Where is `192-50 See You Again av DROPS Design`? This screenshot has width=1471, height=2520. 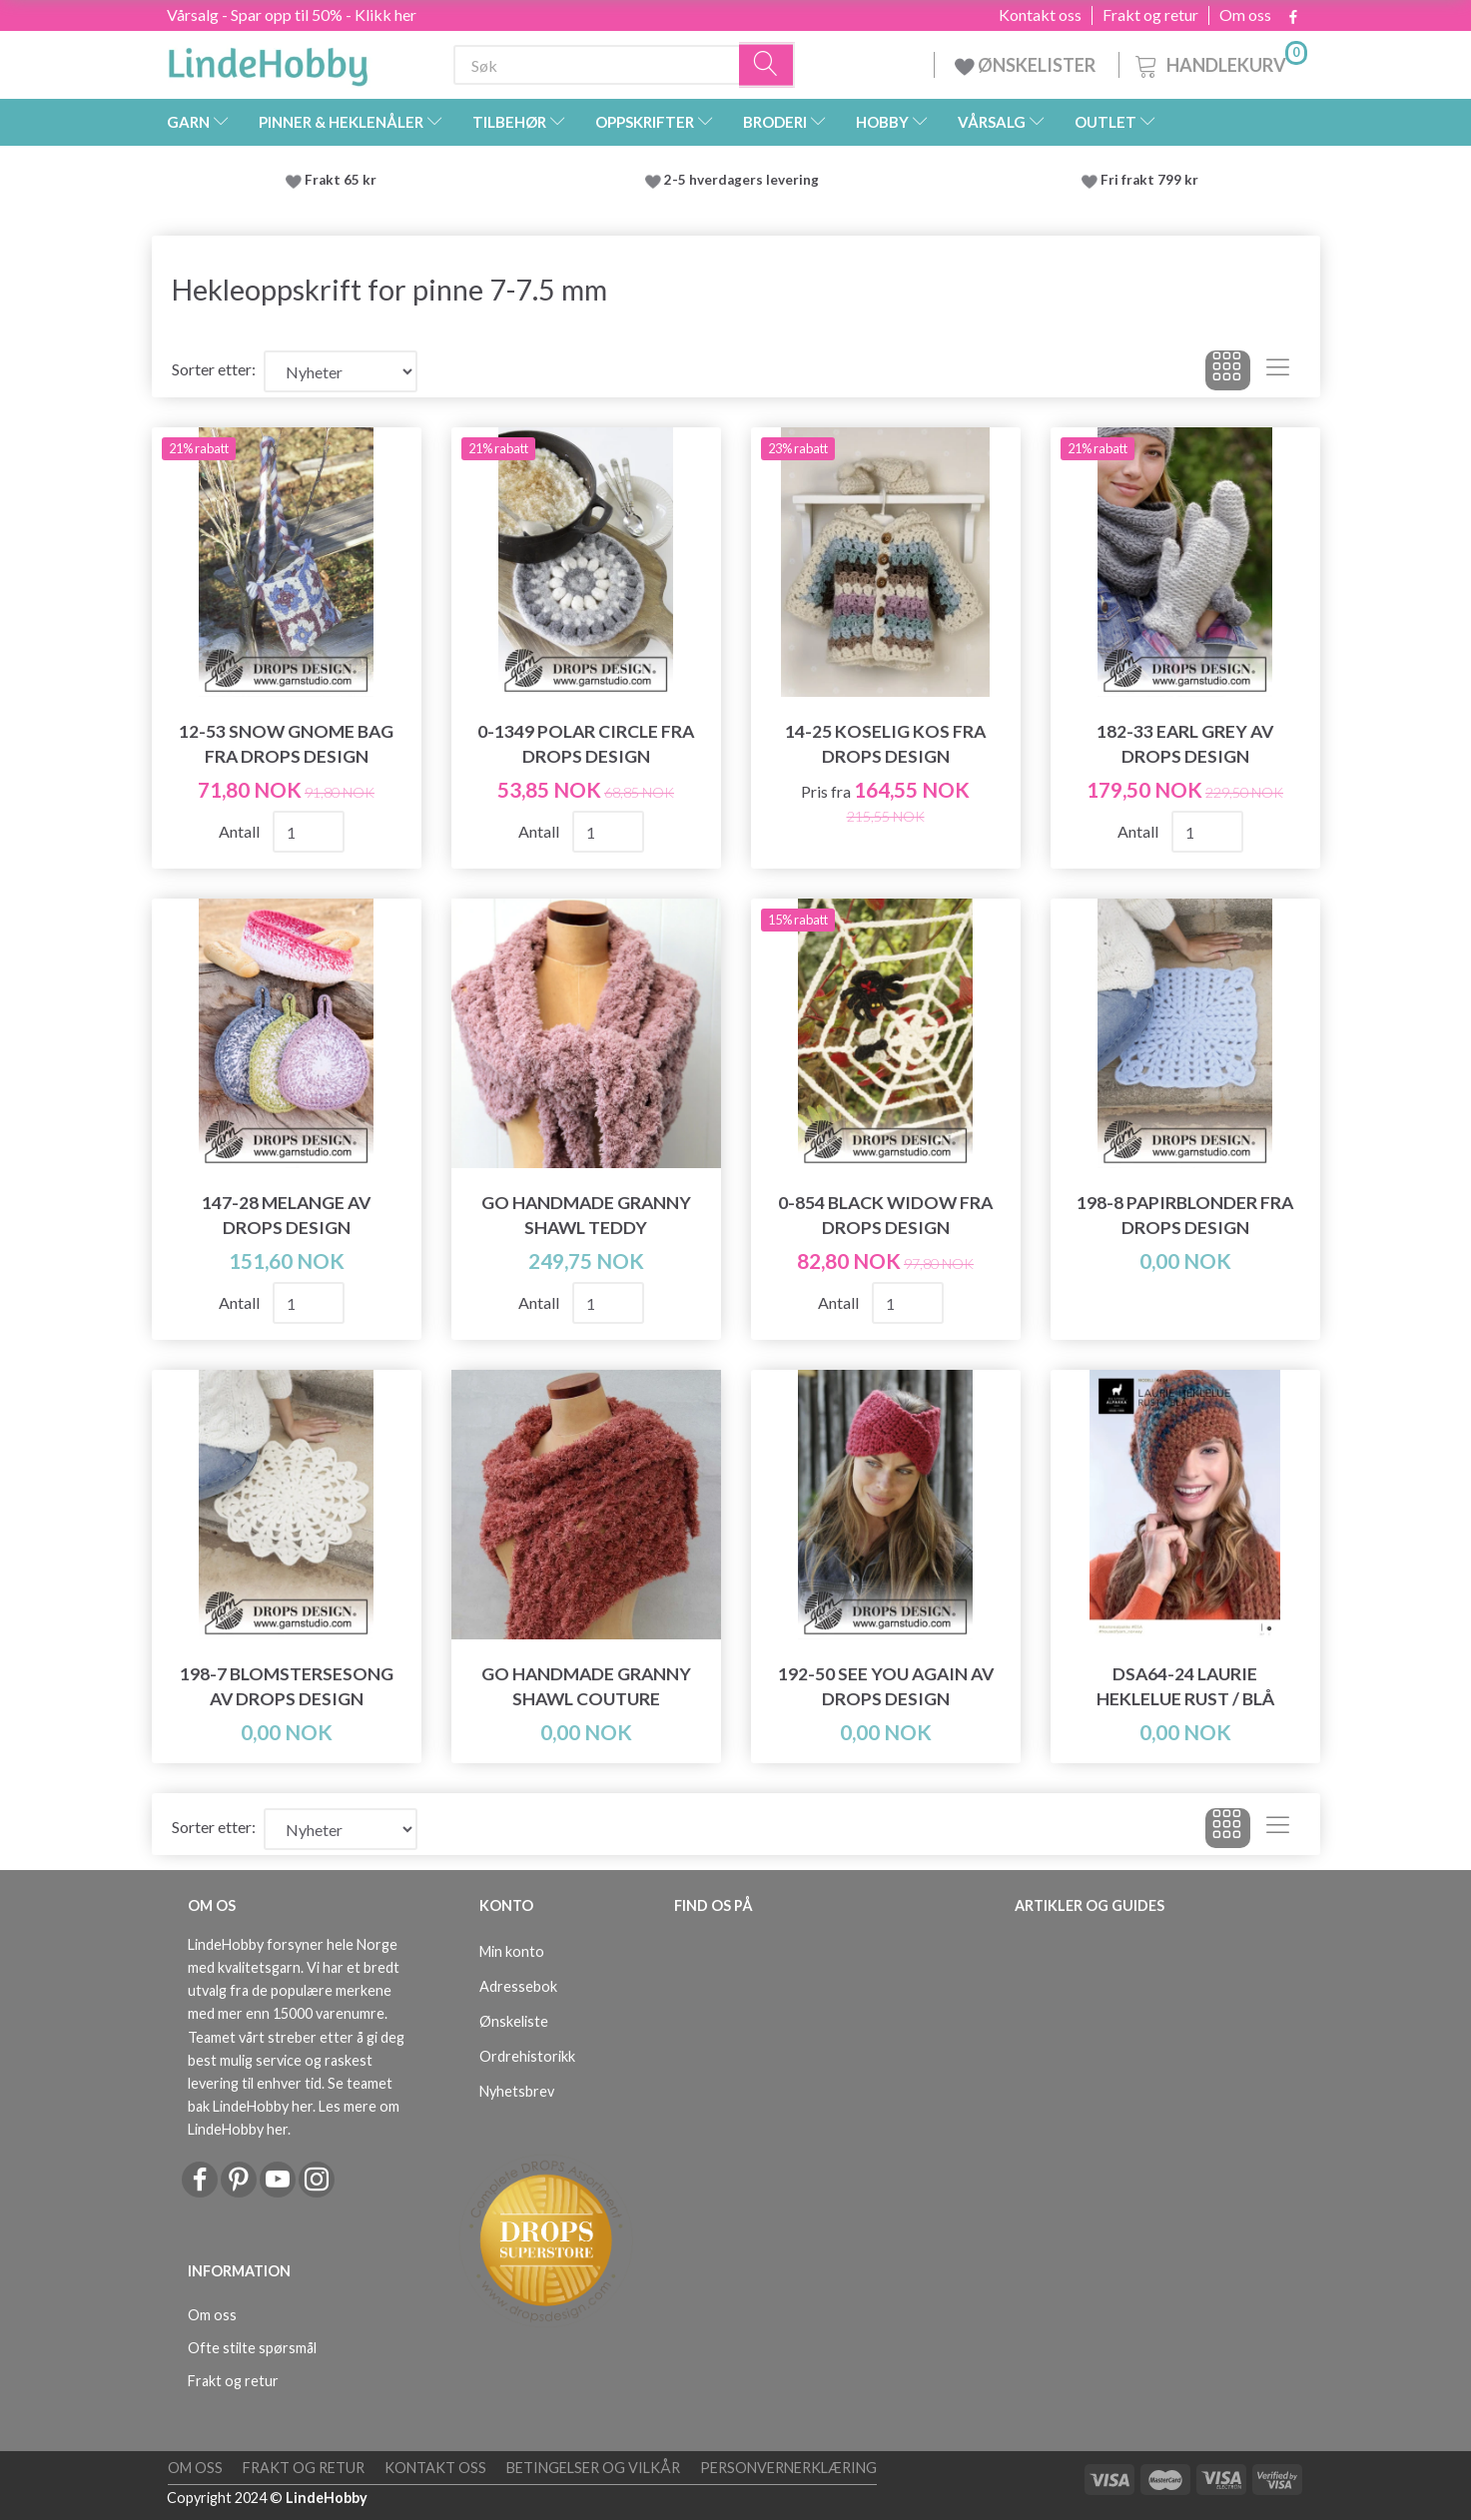 192-50 See You Again av DROPS Design is located at coordinates (886, 1686).